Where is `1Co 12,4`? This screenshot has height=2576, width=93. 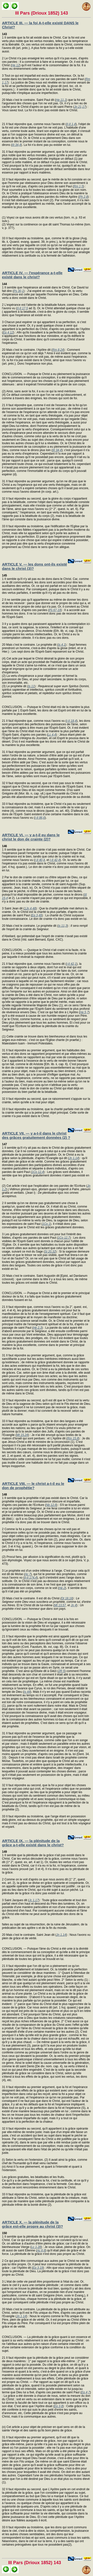
1Co 12,4 is located at coordinates (37, 1172).